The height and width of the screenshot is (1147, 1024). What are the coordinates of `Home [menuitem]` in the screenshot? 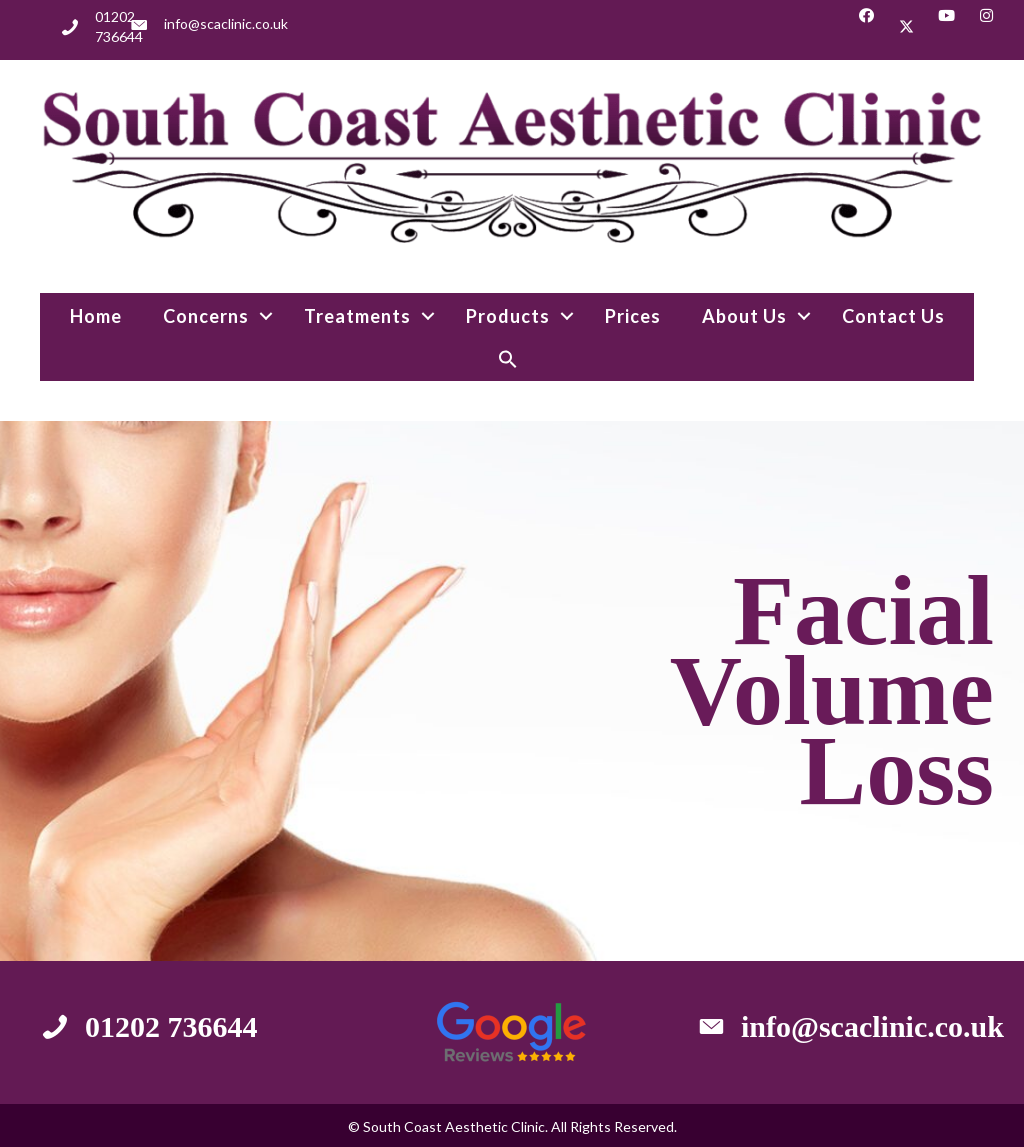 It's located at (96, 316).